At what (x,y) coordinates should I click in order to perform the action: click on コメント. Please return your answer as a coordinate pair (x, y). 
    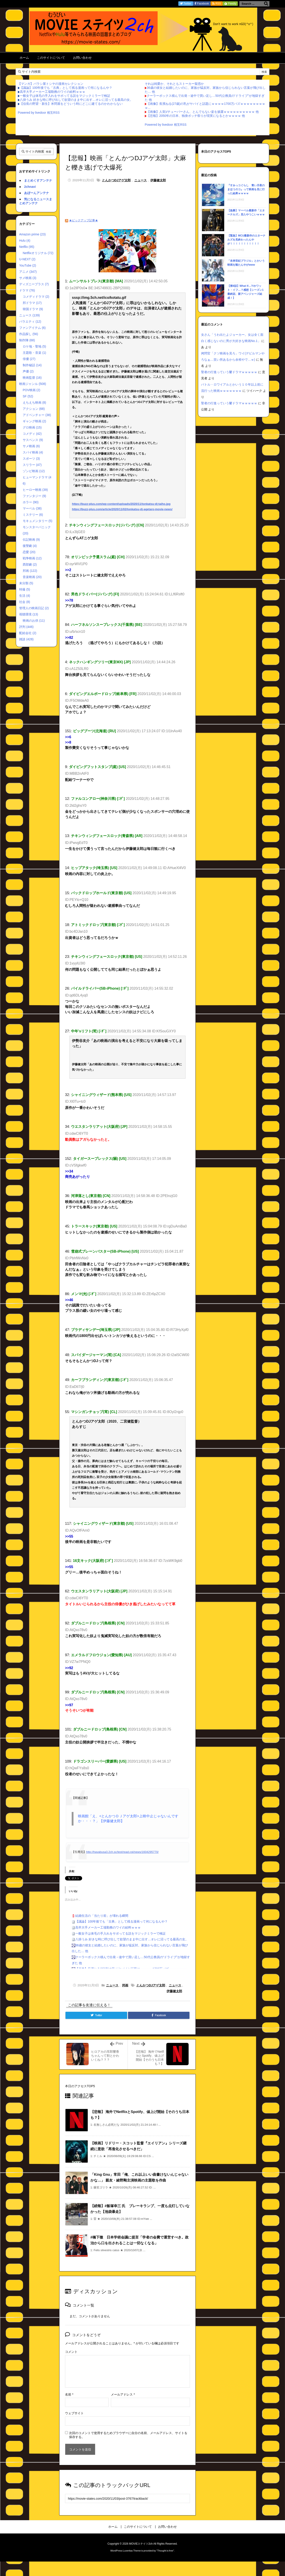
    Looking at the image, I should click on (71, 2352).